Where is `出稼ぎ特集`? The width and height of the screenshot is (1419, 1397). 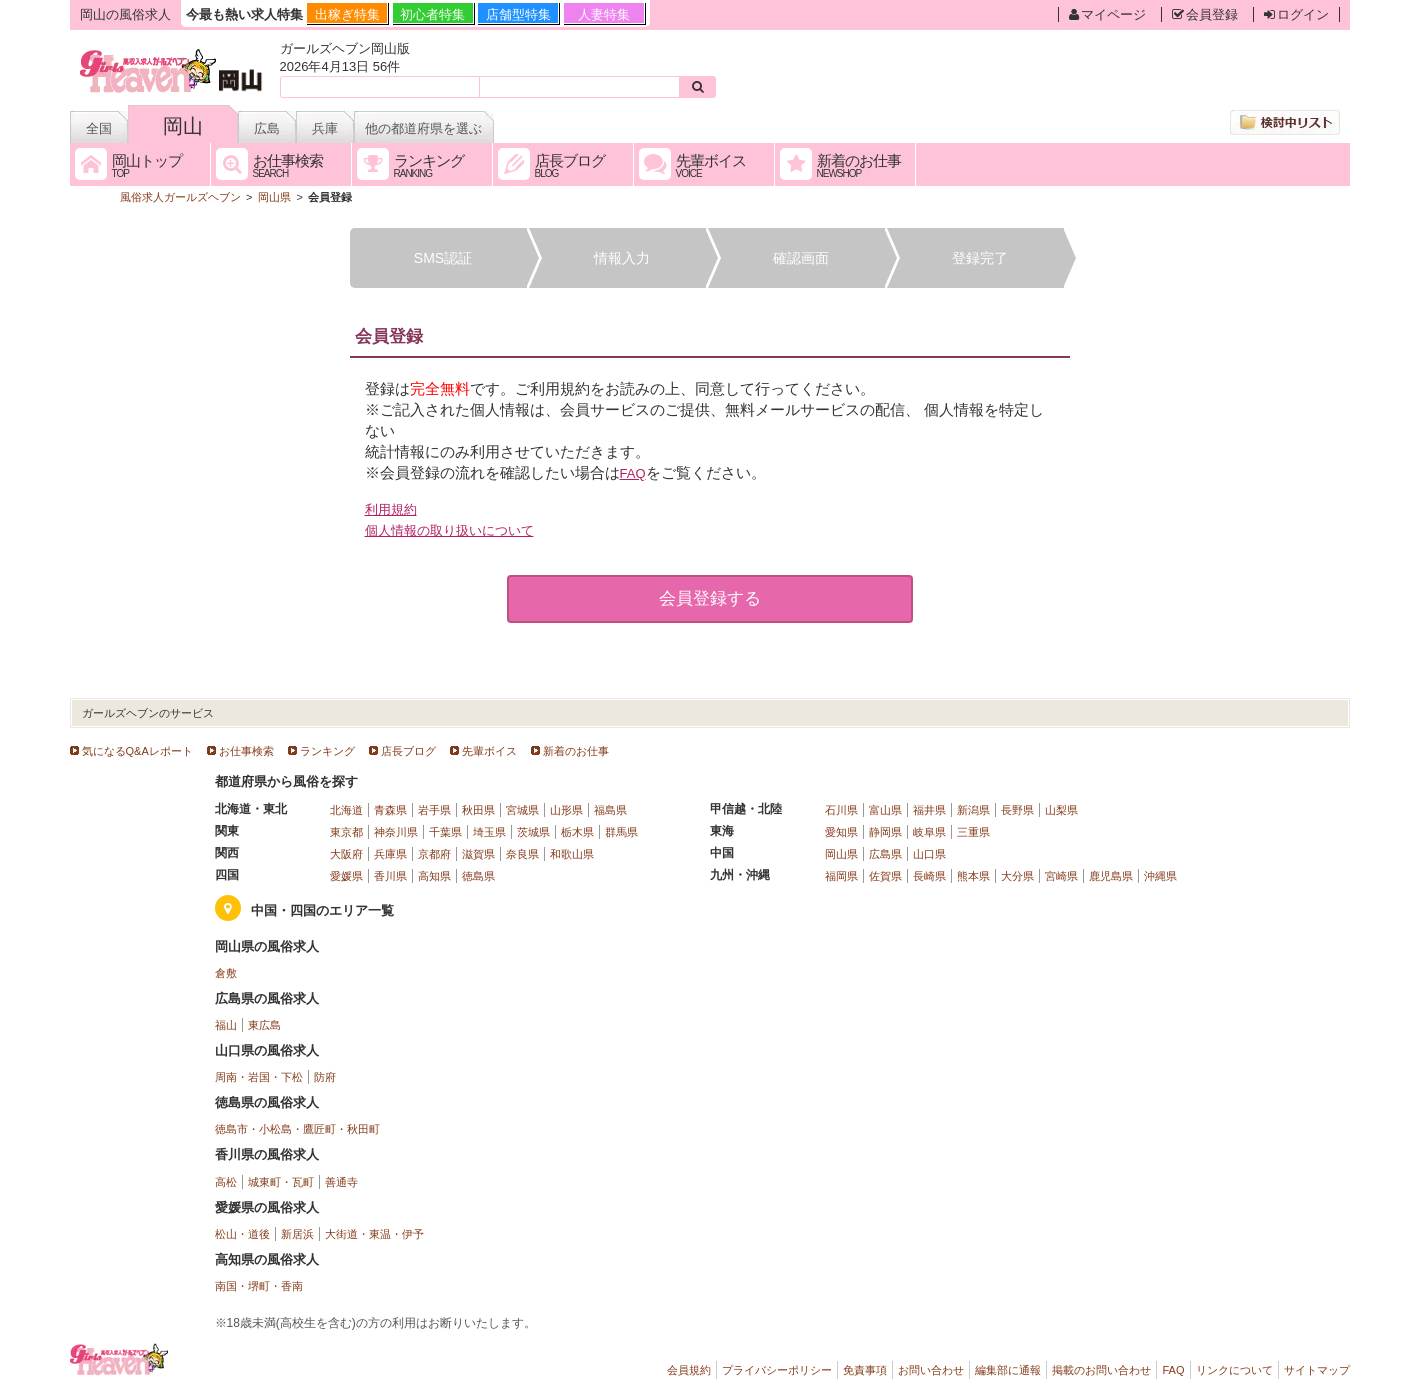 出稼ぎ特集 is located at coordinates (347, 14).